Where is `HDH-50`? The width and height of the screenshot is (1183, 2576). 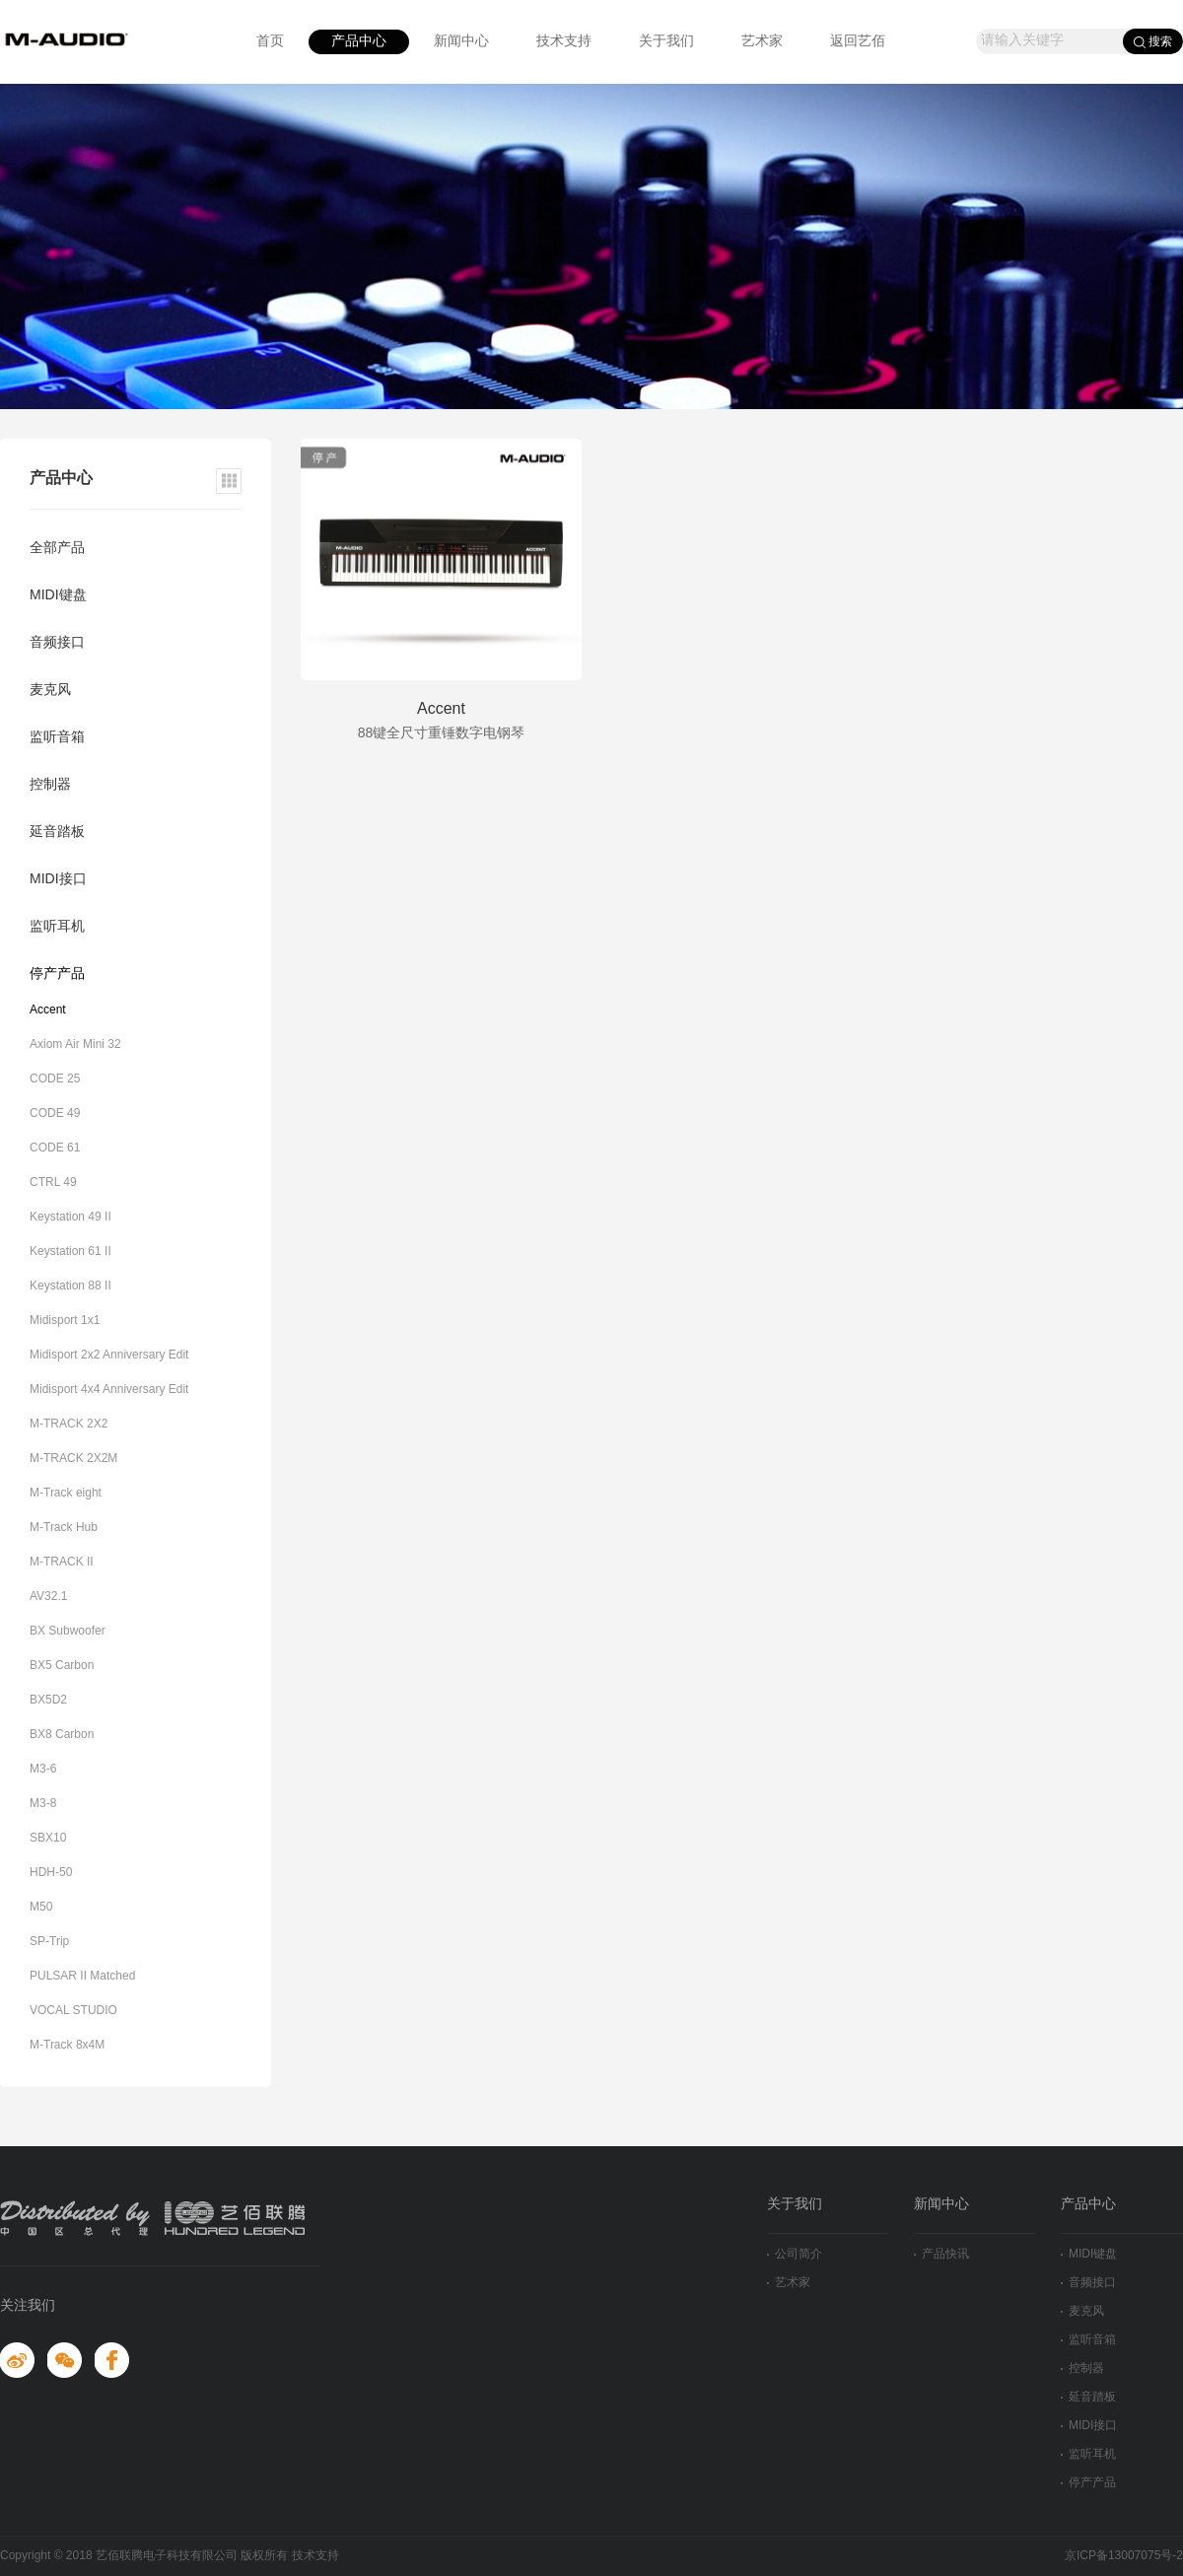 HDH-50 is located at coordinates (51, 1872).